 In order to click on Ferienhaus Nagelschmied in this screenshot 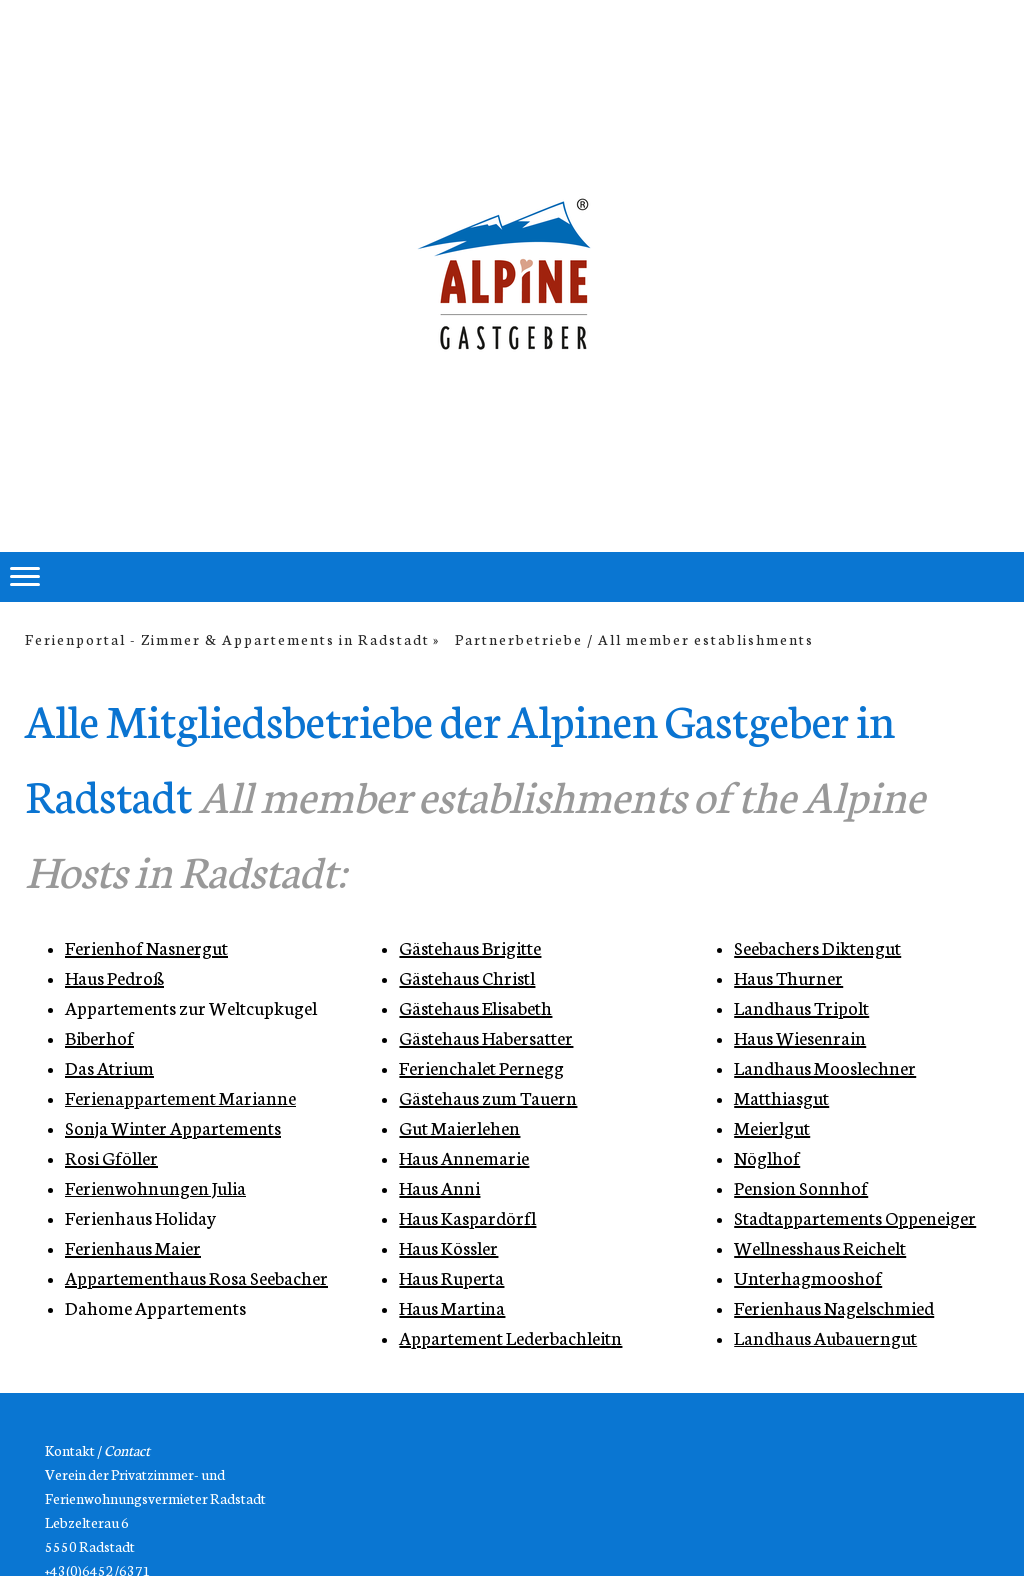, I will do `click(834, 1307)`.